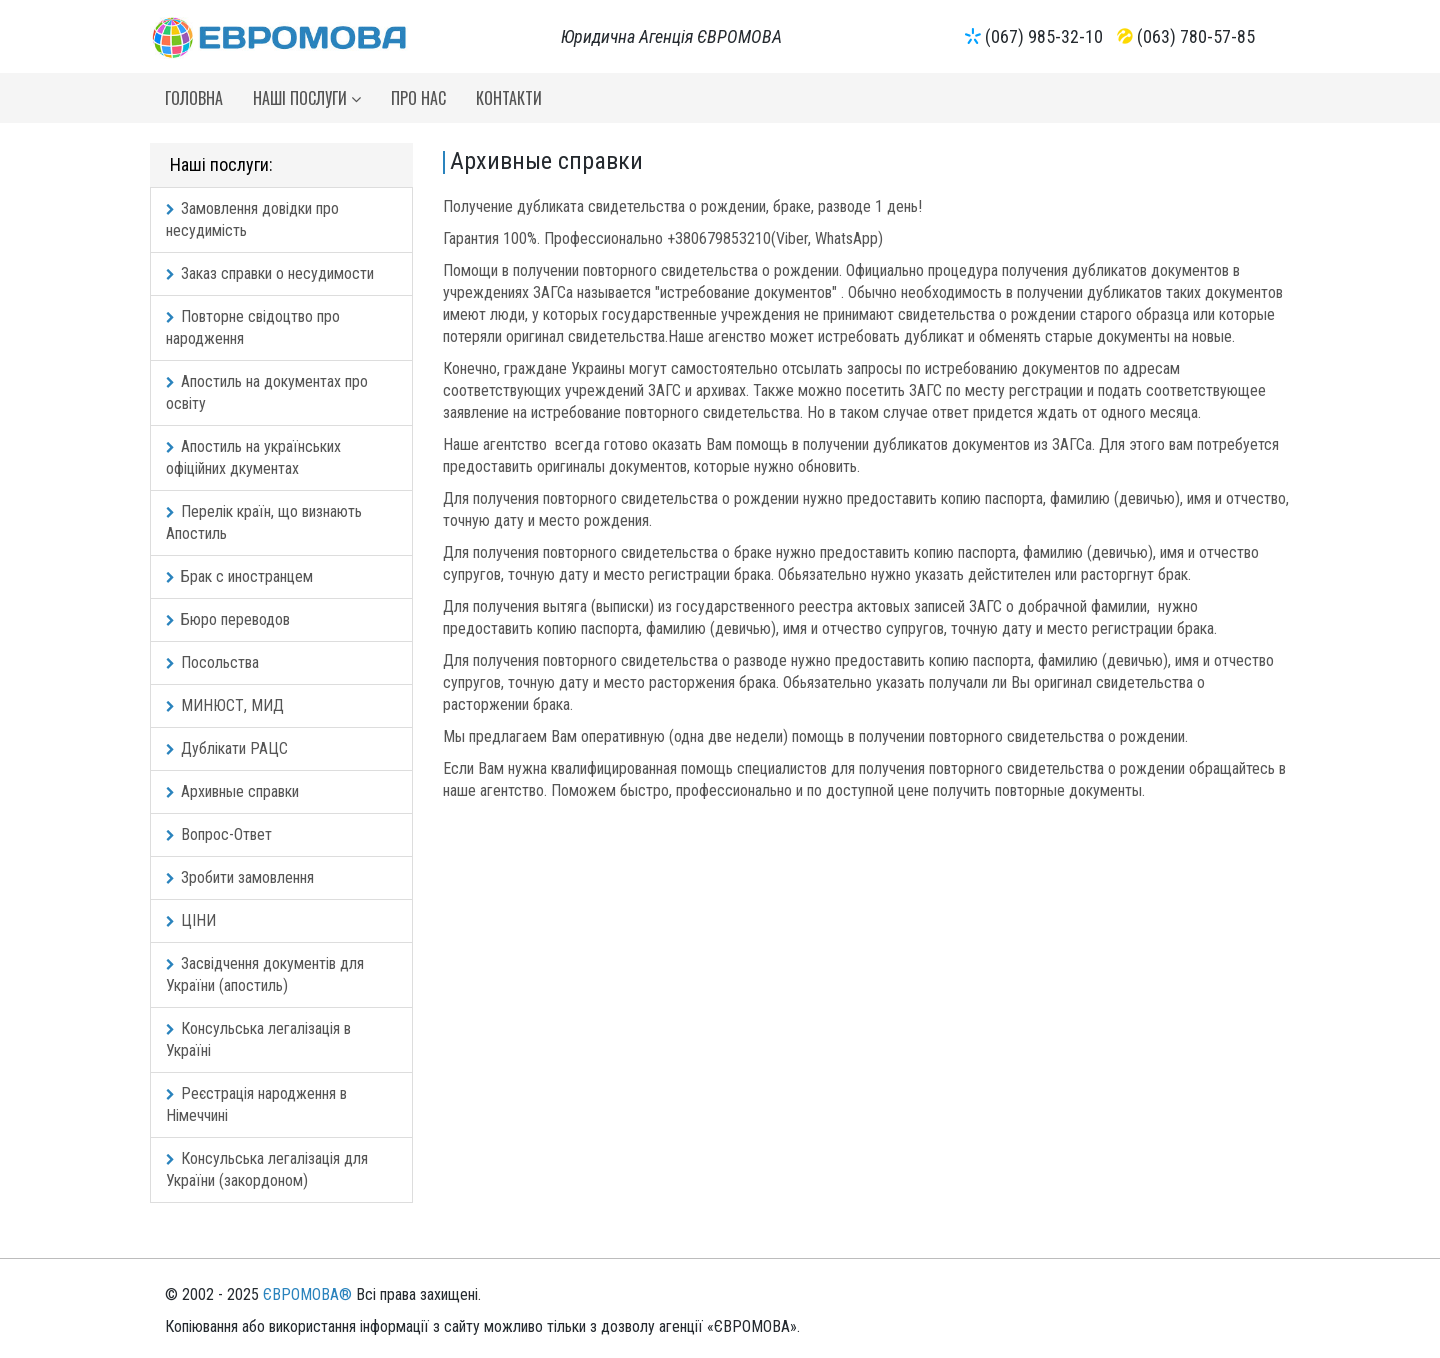 The width and height of the screenshot is (1440, 1358). Describe the element at coordinates (267, 1169) in the screenshot. I see `Консульська легалізація для України (закордоном)` at that location.